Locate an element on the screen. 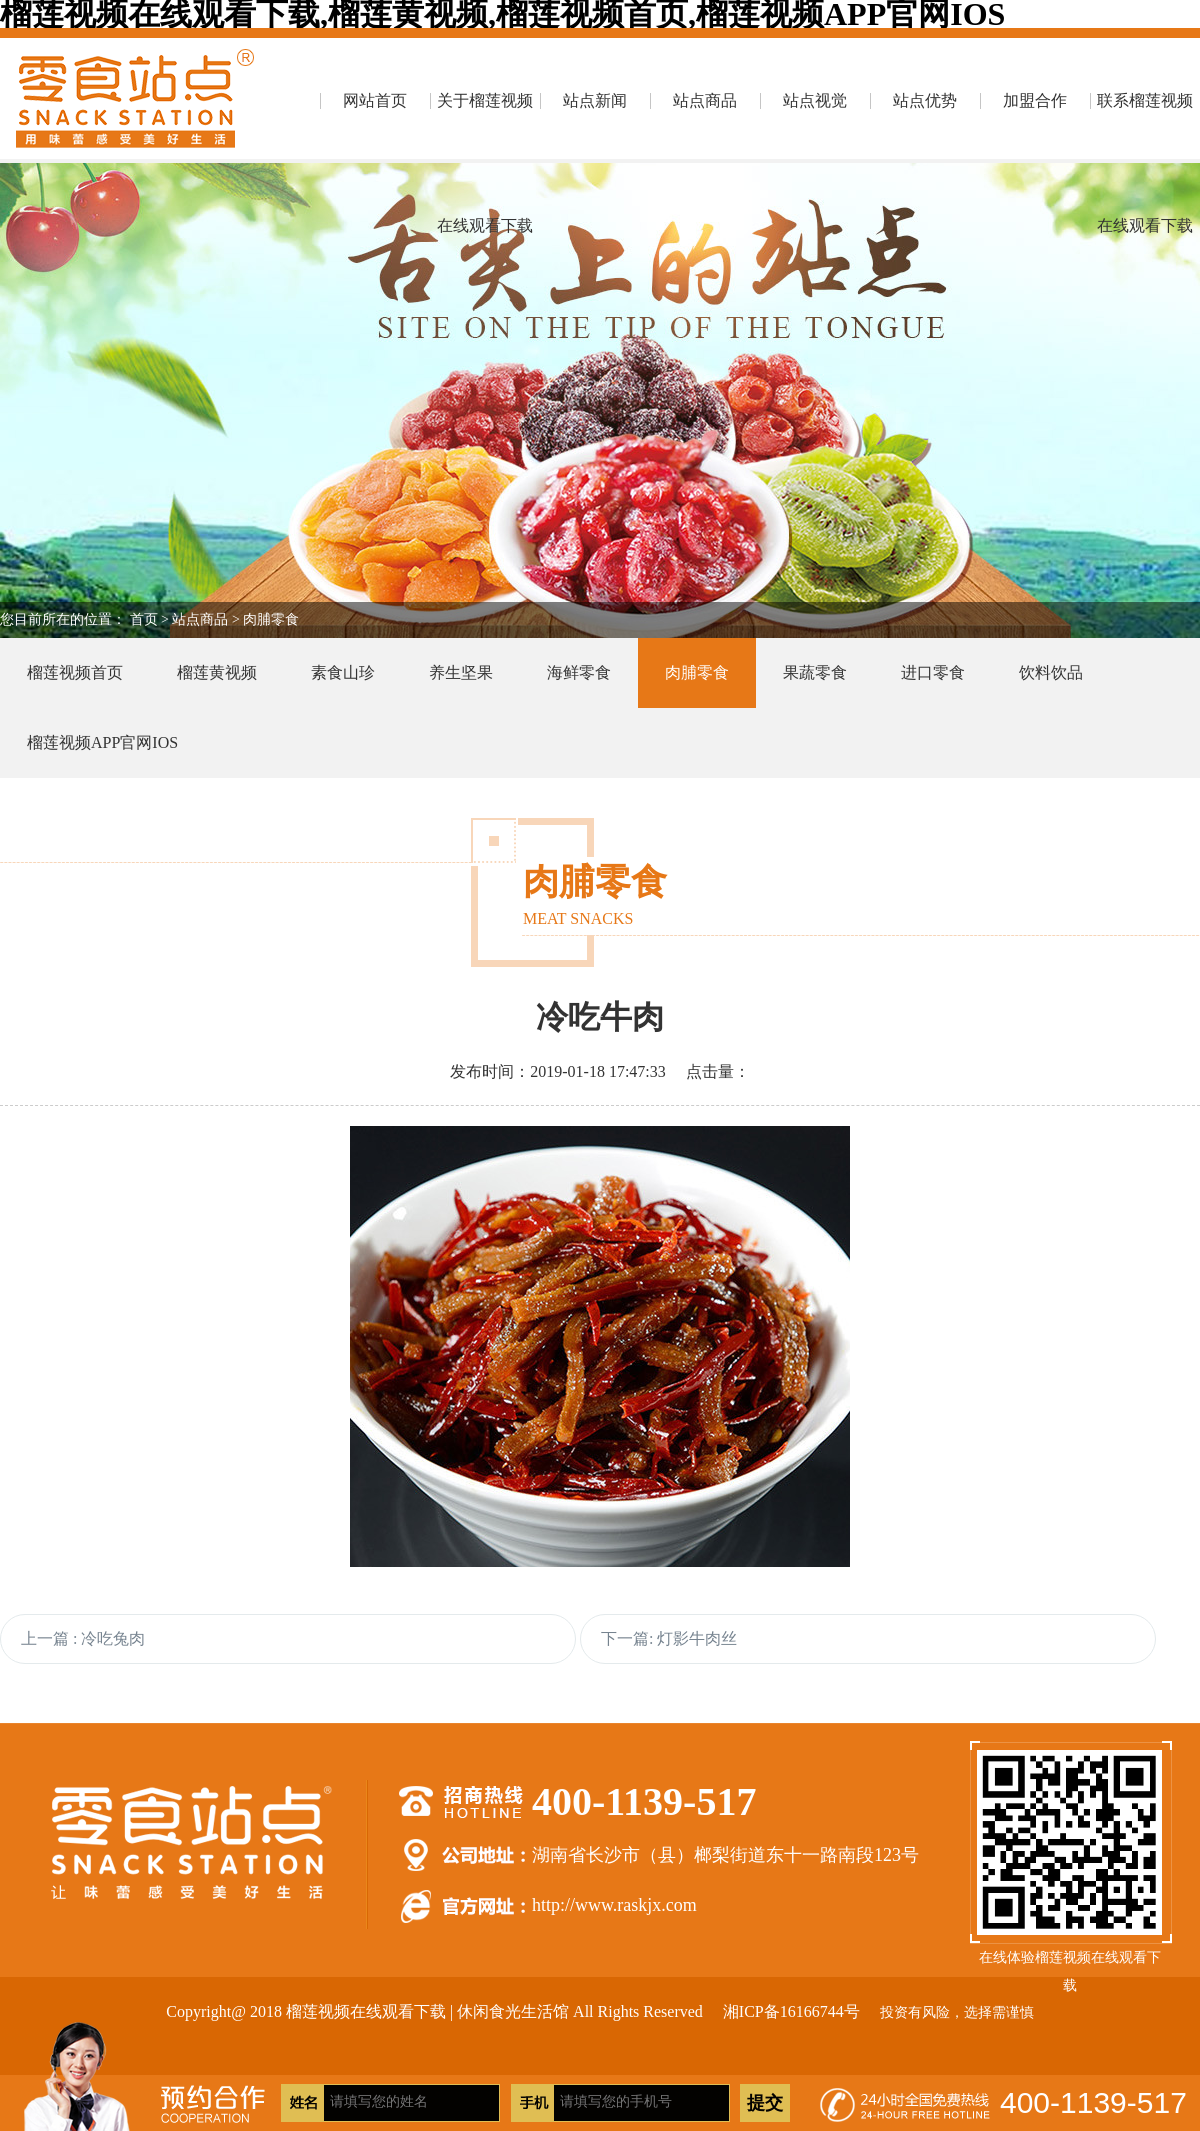 The image size is (1200, 2131). 榴莲视频首页 is located at coordinates (75, 672).